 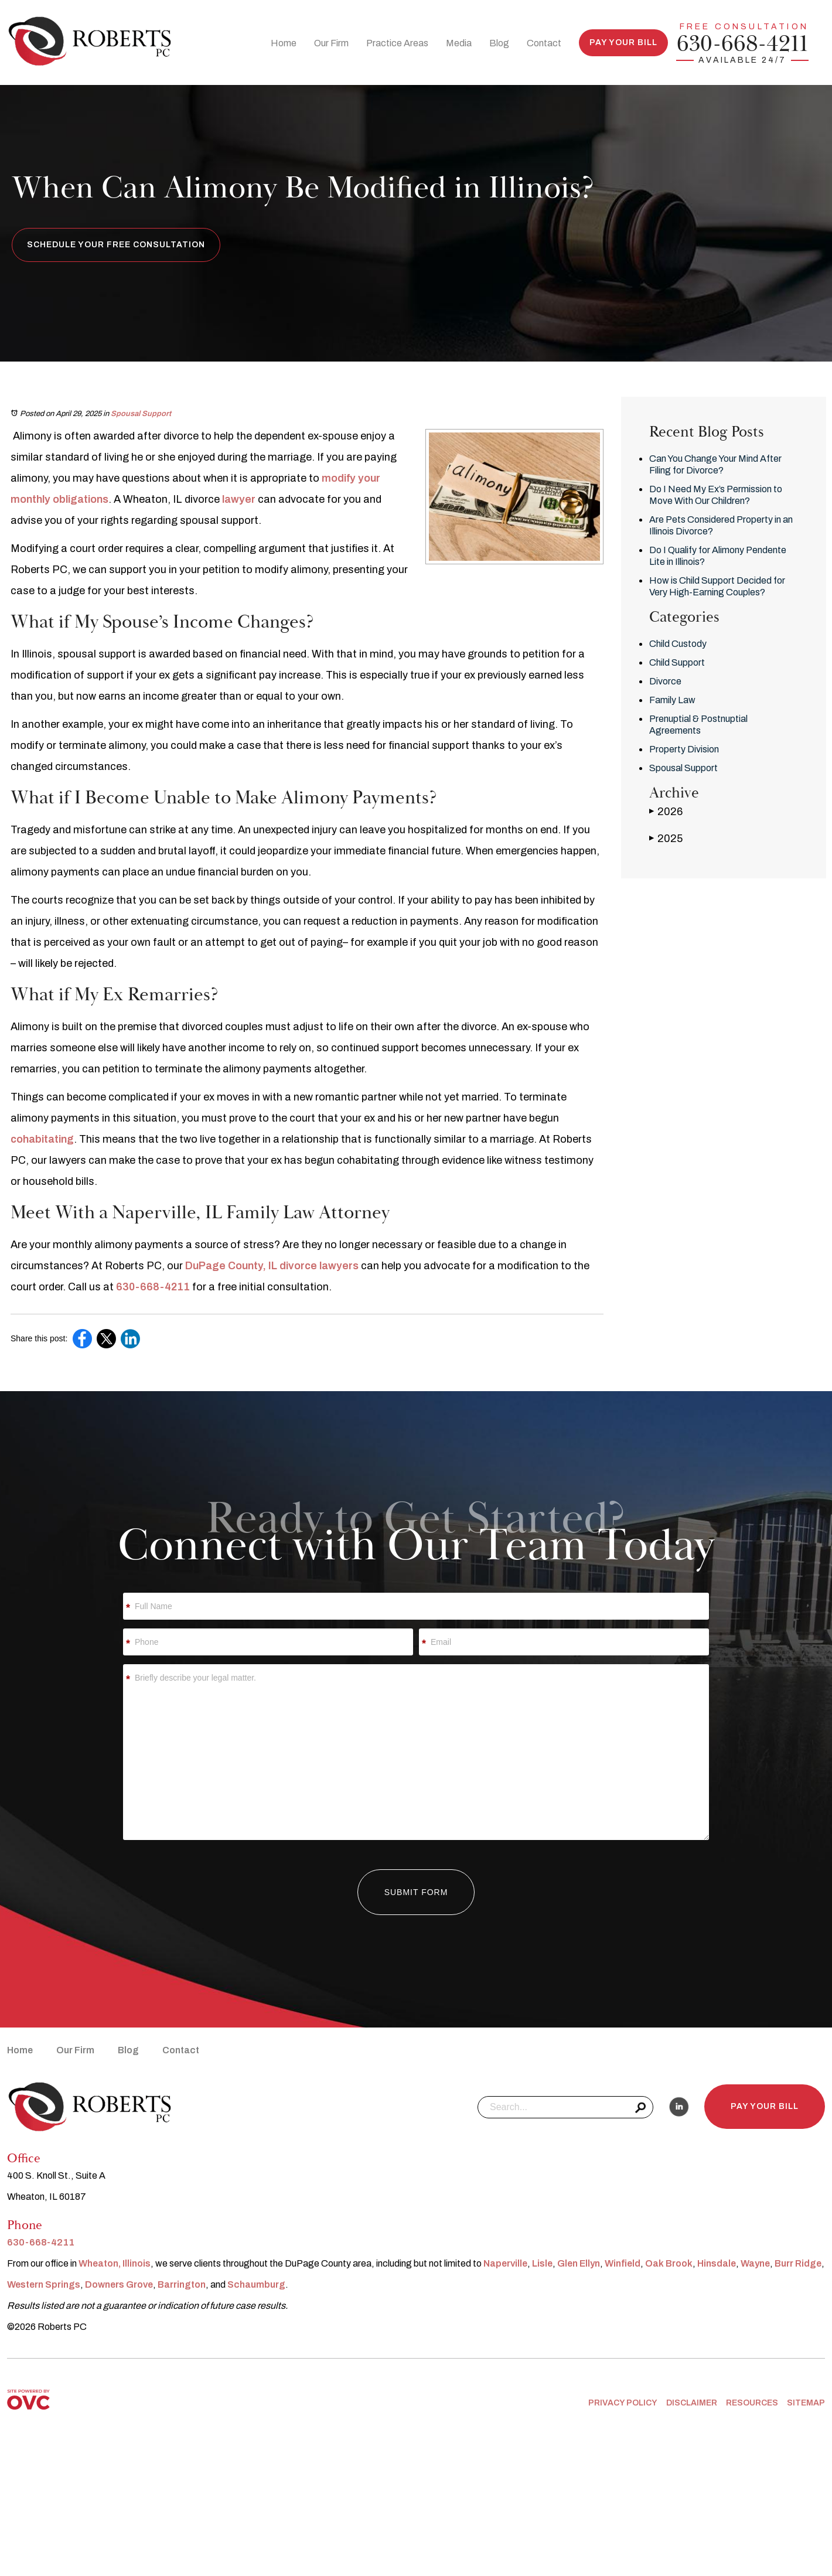 What do you see at coordinates (806, 2402) in the screenshot?
I see `Sitemap` at bounding box center [806, 2402].